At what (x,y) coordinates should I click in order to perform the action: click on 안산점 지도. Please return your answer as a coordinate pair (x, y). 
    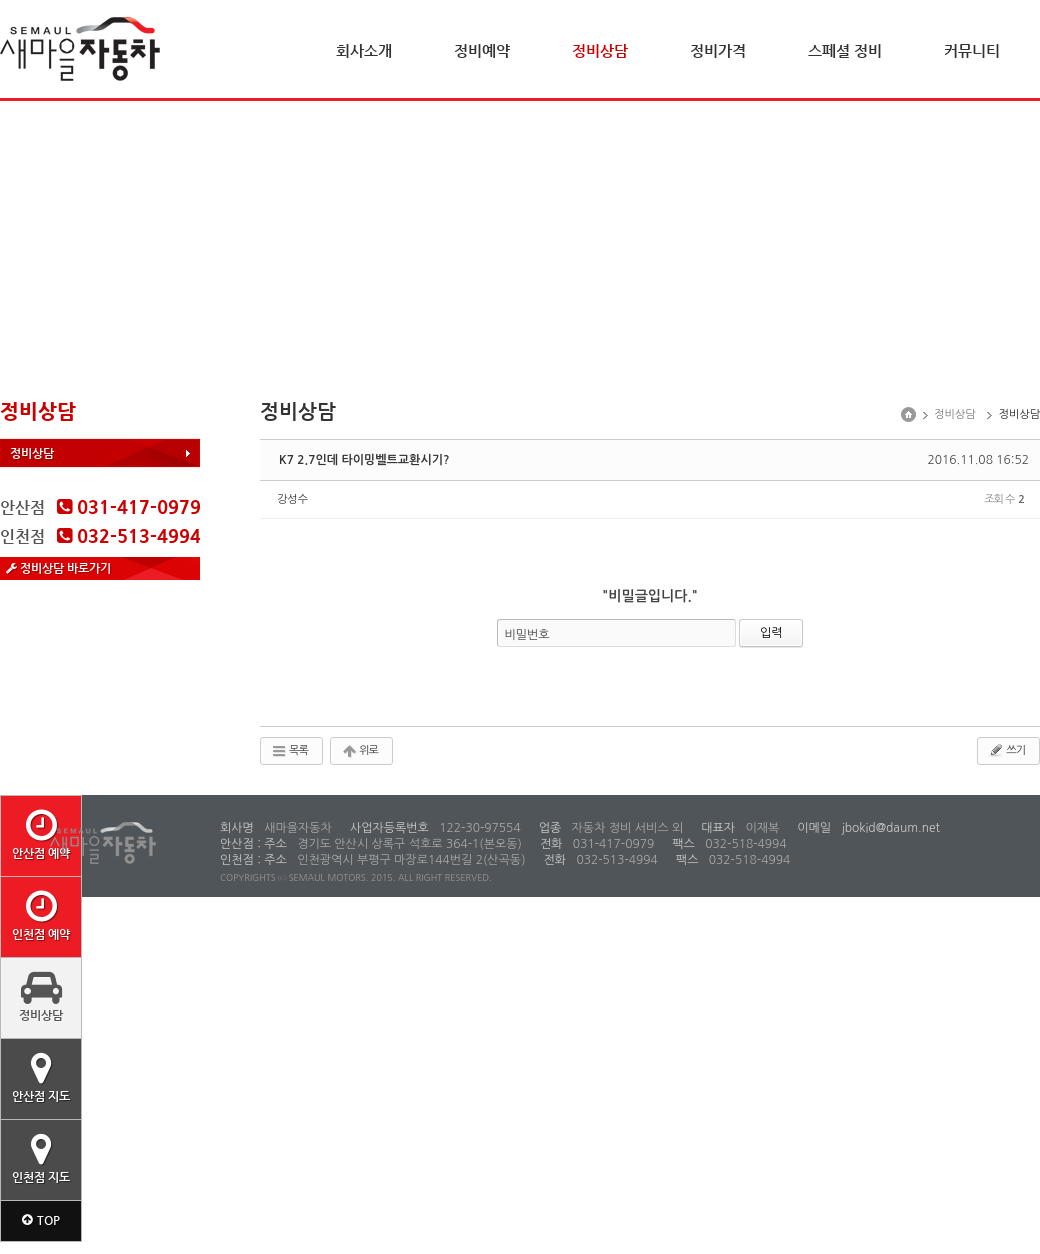
    Looking at the image, I should click on (41, 1077).